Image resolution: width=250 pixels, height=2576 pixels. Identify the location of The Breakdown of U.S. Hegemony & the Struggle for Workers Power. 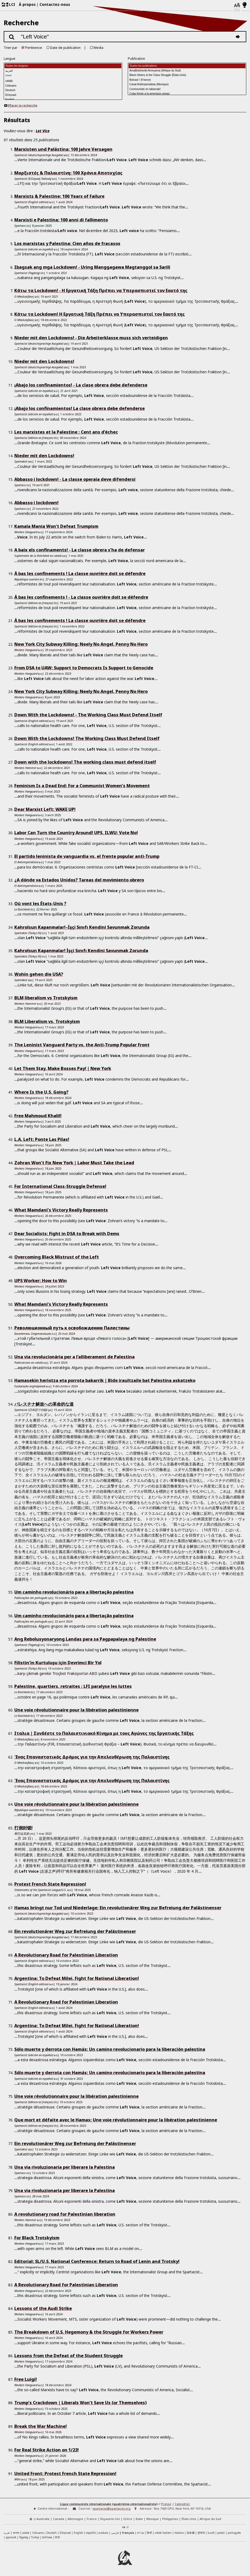
(88, 2332).